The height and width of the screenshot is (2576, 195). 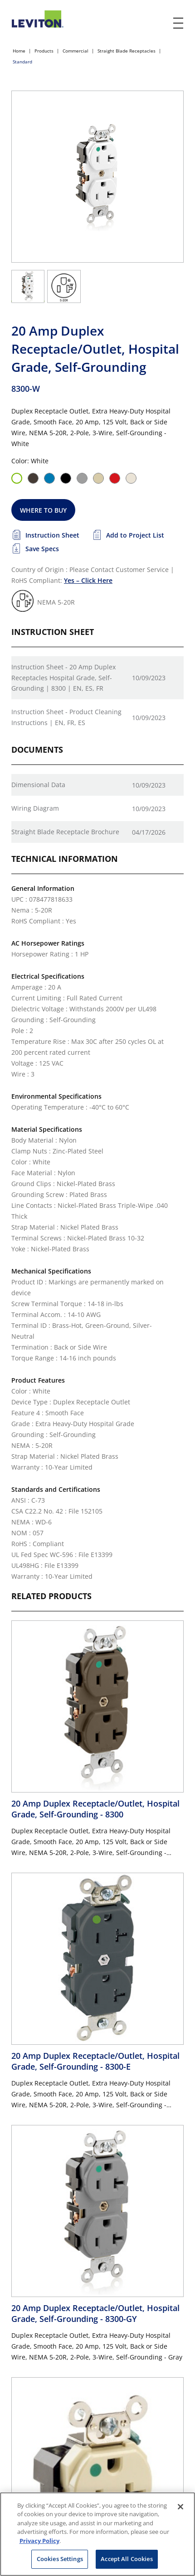 What do you see at coordinates (60, 2559) in the screenshot?
I see `Cookies Settings` at bounding box center [60, 2559].